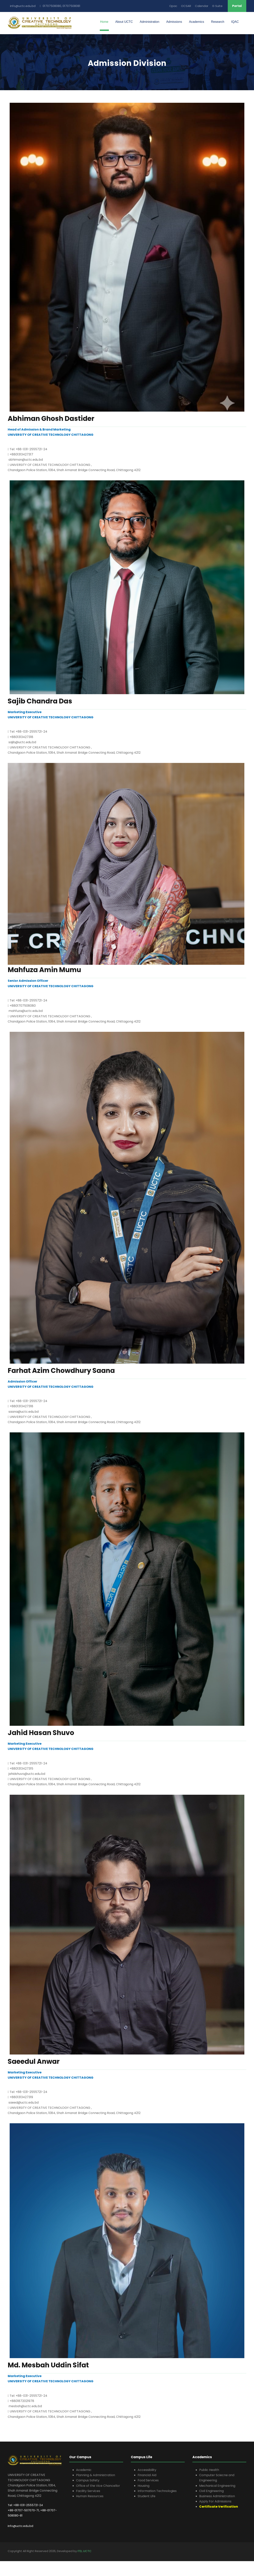 Image resolution: width=254 pixels, height=2576 pixels. What do you see at coordinates (149, 21) in the screenshot?
I see `Administration` at bounding box center [149, 21].